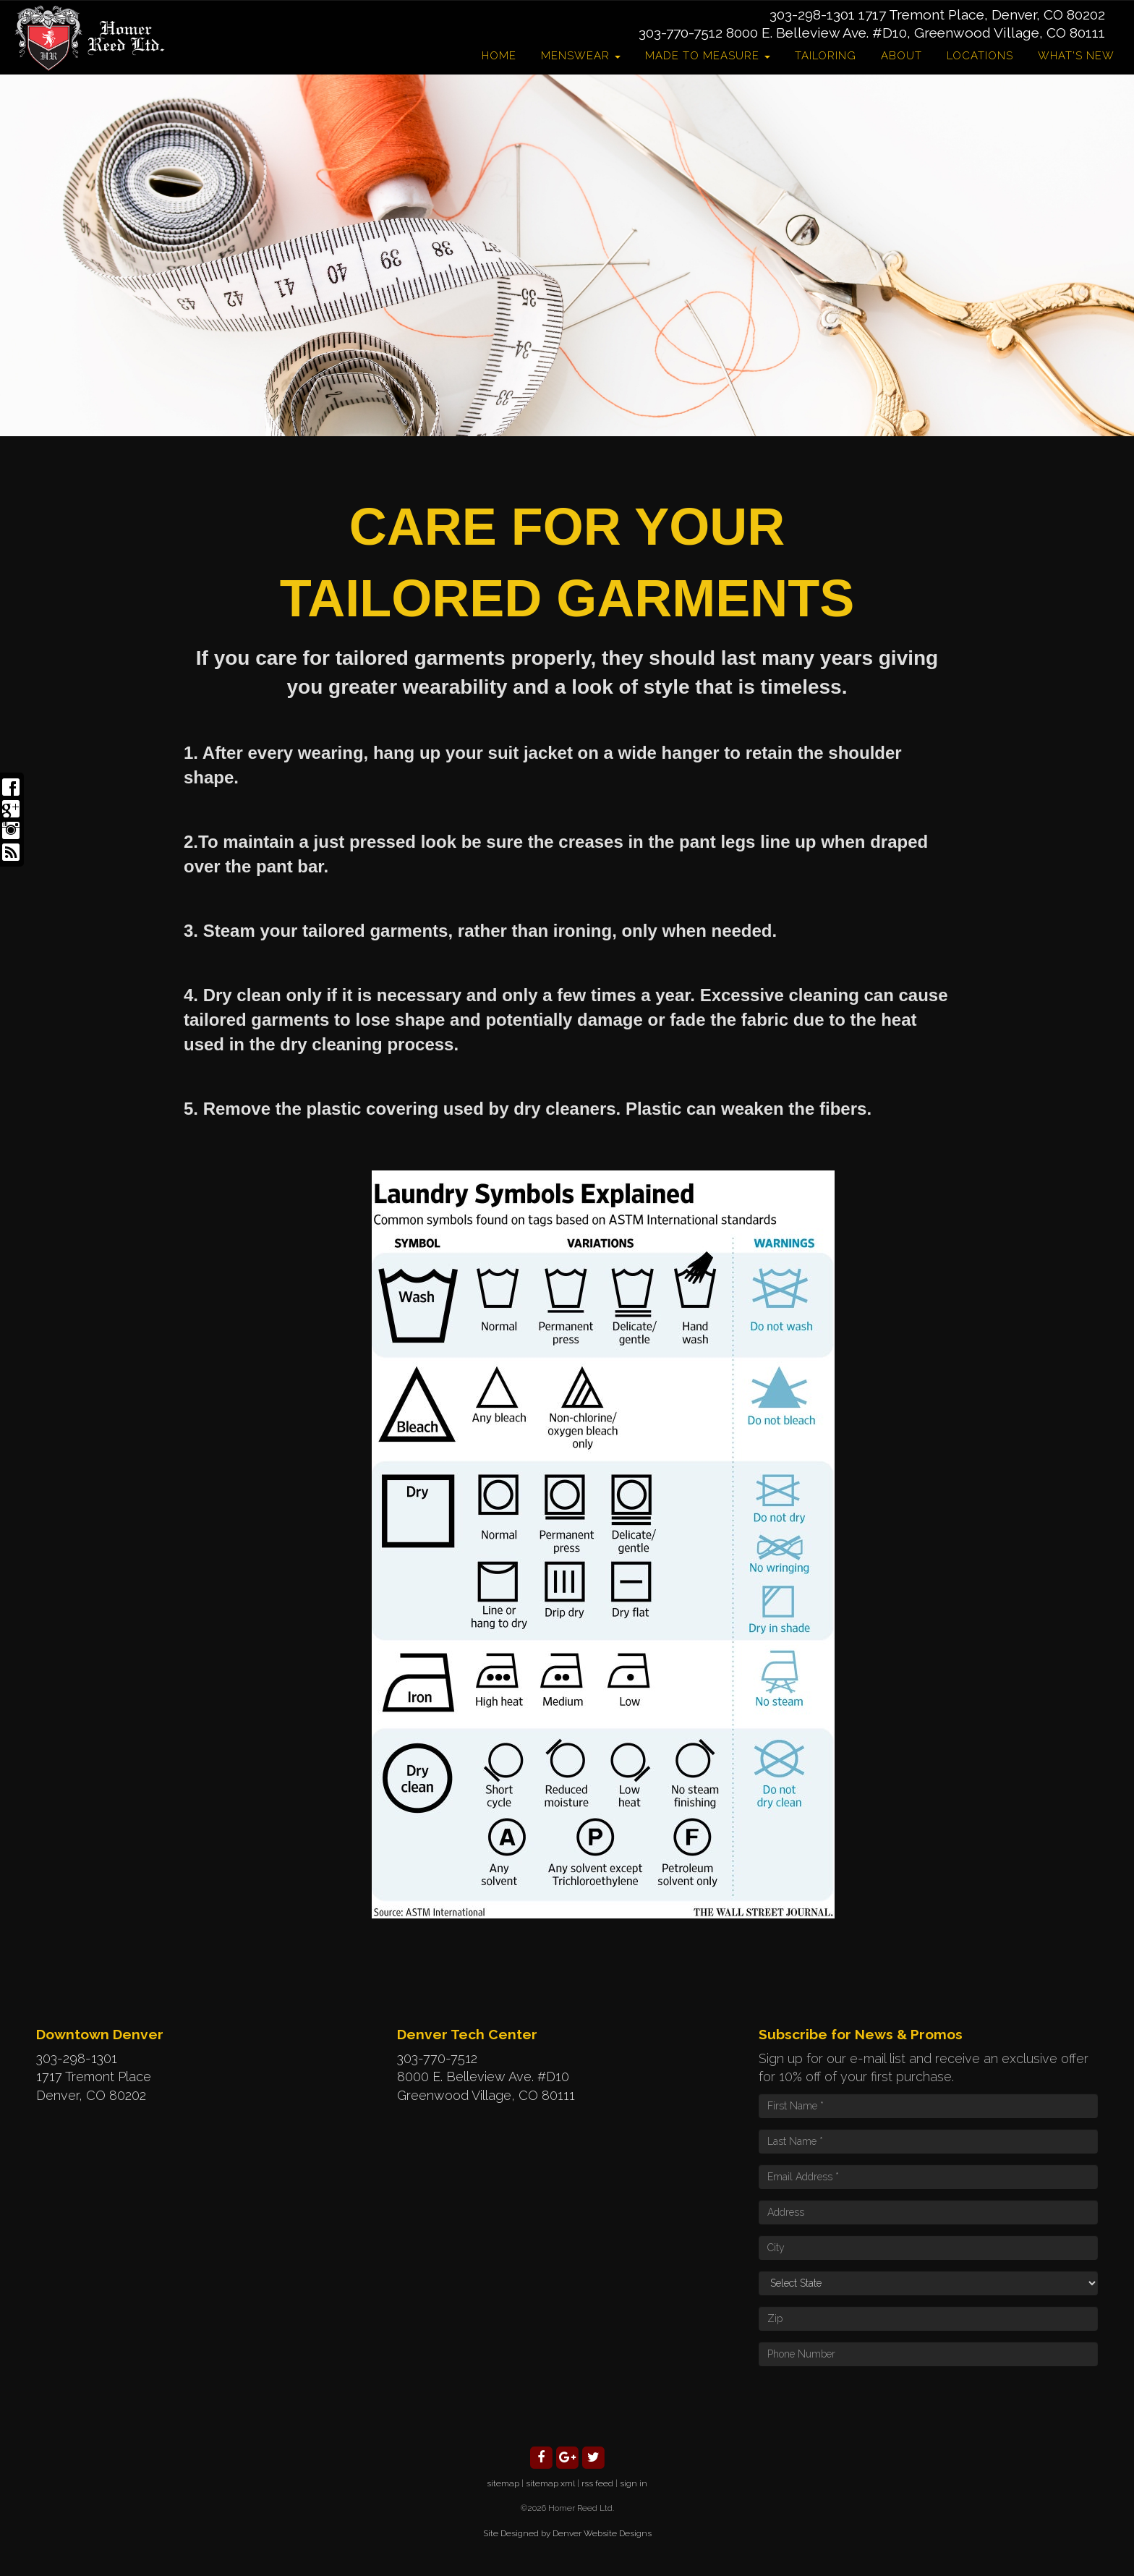 The width and height of the screenshot is (1134, 2576). Describe the element at coordinates (680, 33) in the screenshot. I see `303-770-7512` at that location.